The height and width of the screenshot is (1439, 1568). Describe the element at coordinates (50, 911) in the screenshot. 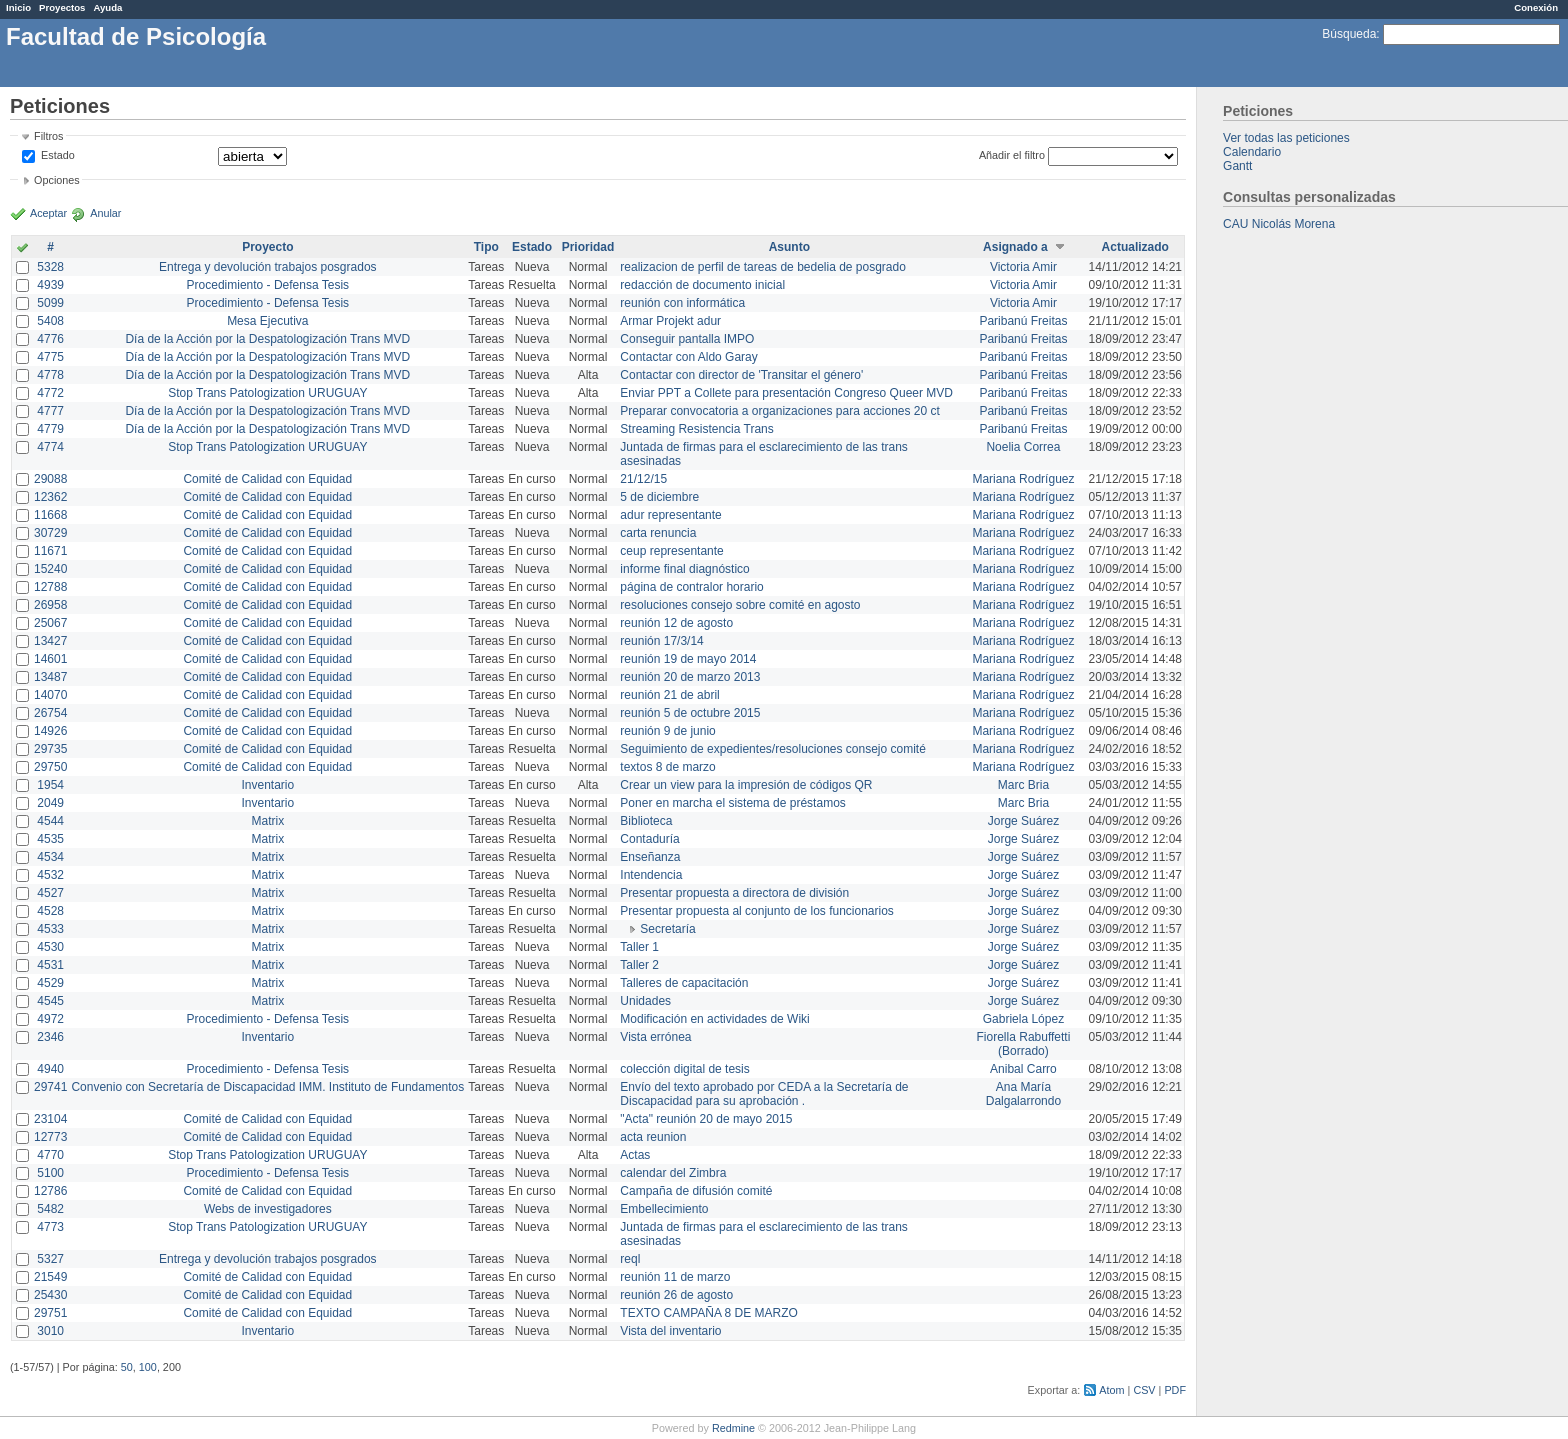

I see `4528` at that location.